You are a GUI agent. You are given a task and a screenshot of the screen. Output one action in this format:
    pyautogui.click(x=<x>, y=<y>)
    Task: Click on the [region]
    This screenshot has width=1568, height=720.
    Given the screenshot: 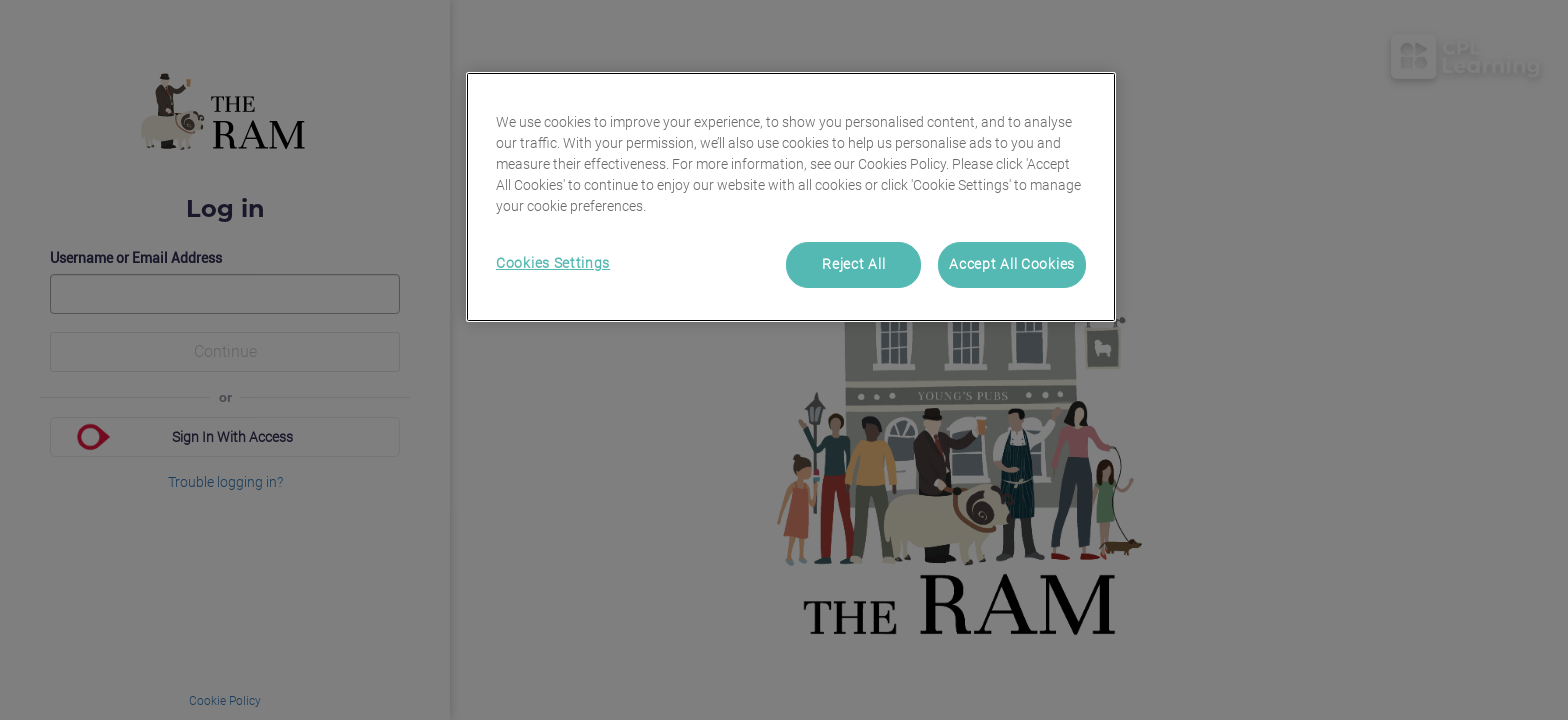 What is the action you would take?
    pyautogui.click(x=791, y=197)
    